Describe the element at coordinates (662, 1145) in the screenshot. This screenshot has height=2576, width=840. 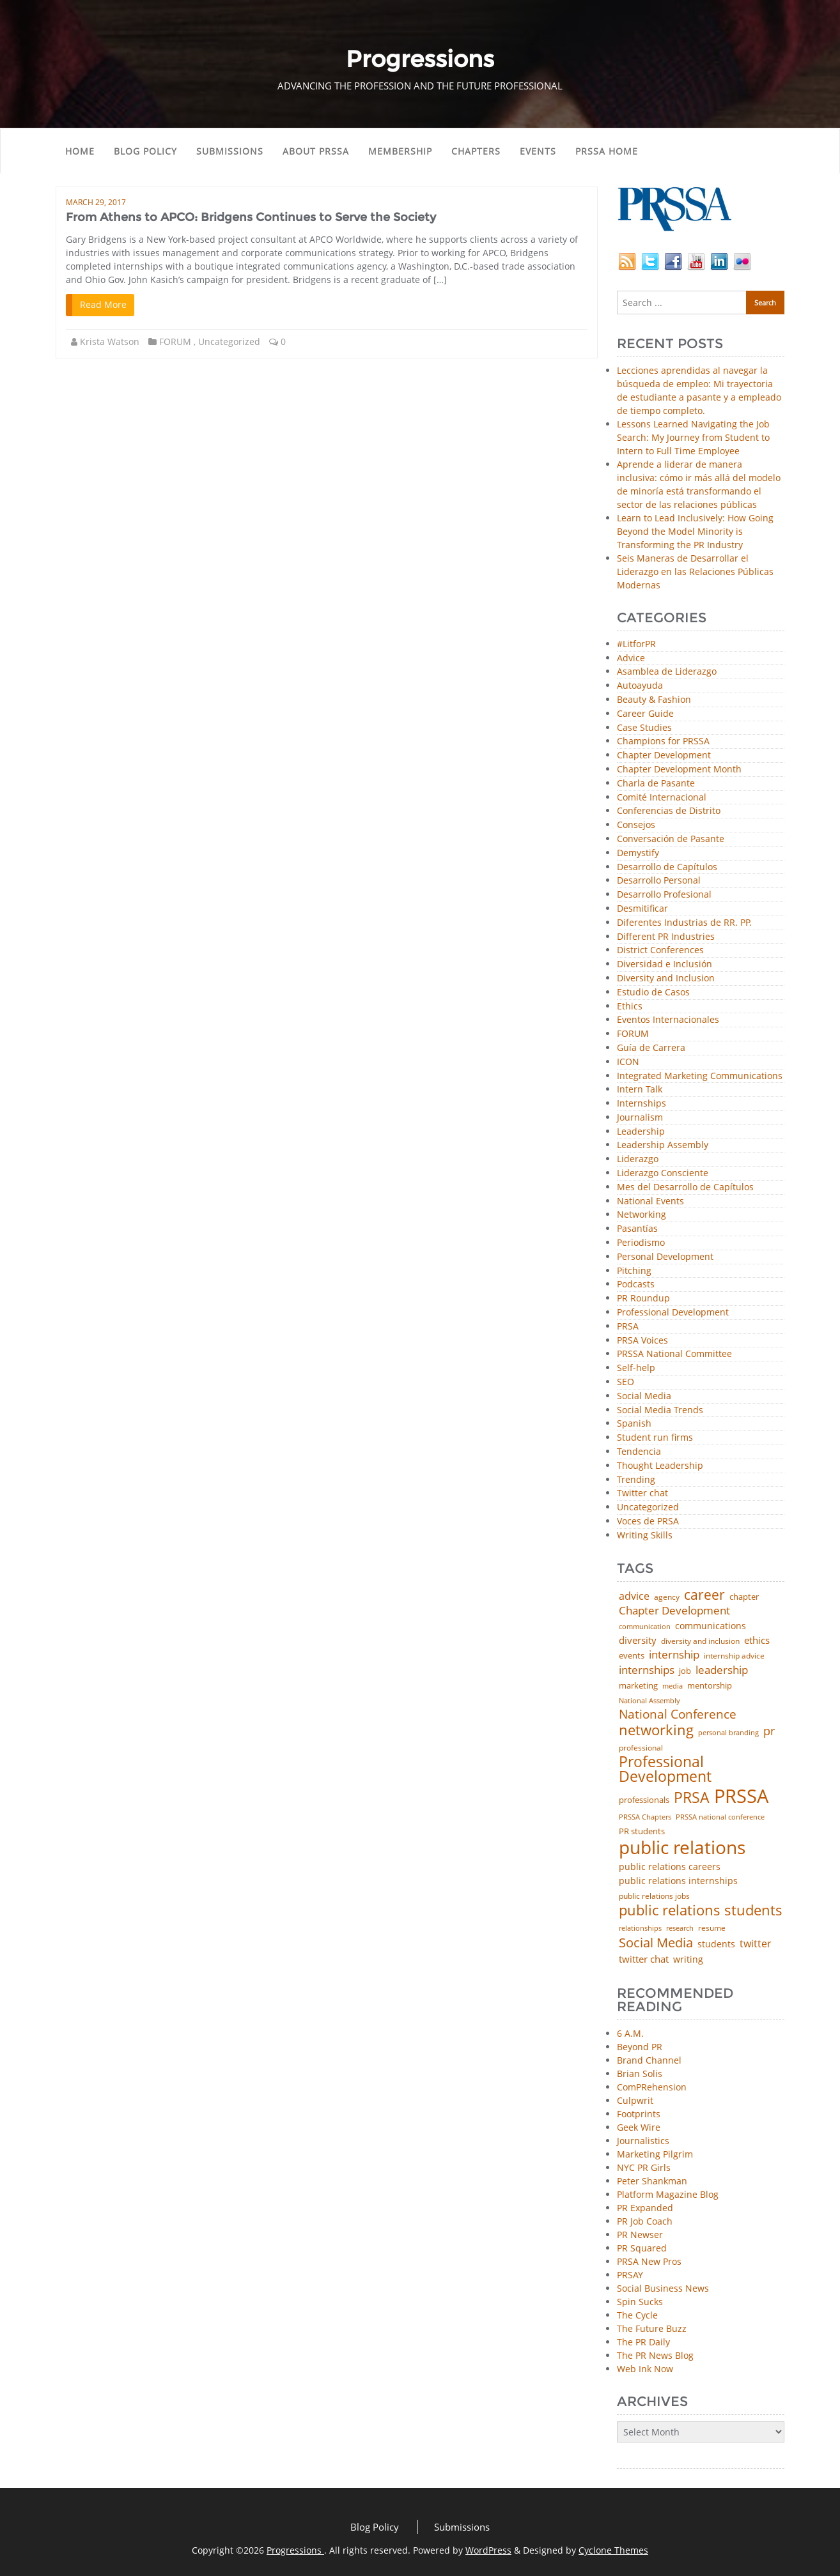
I see `Leadership Assembly` at that location.